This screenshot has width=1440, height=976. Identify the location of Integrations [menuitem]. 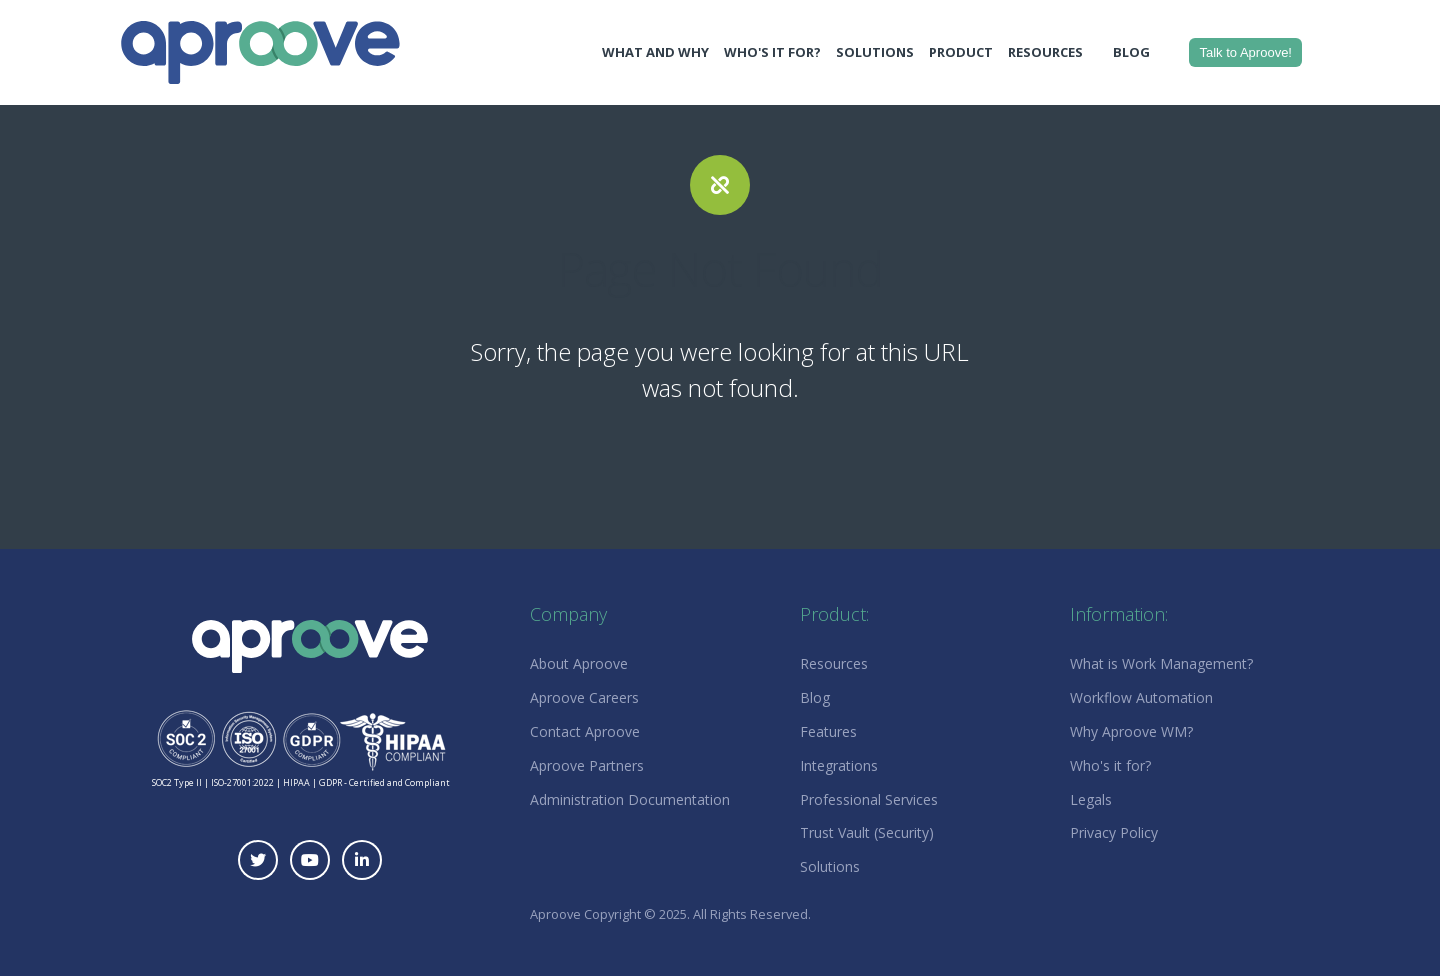
(839, 765).